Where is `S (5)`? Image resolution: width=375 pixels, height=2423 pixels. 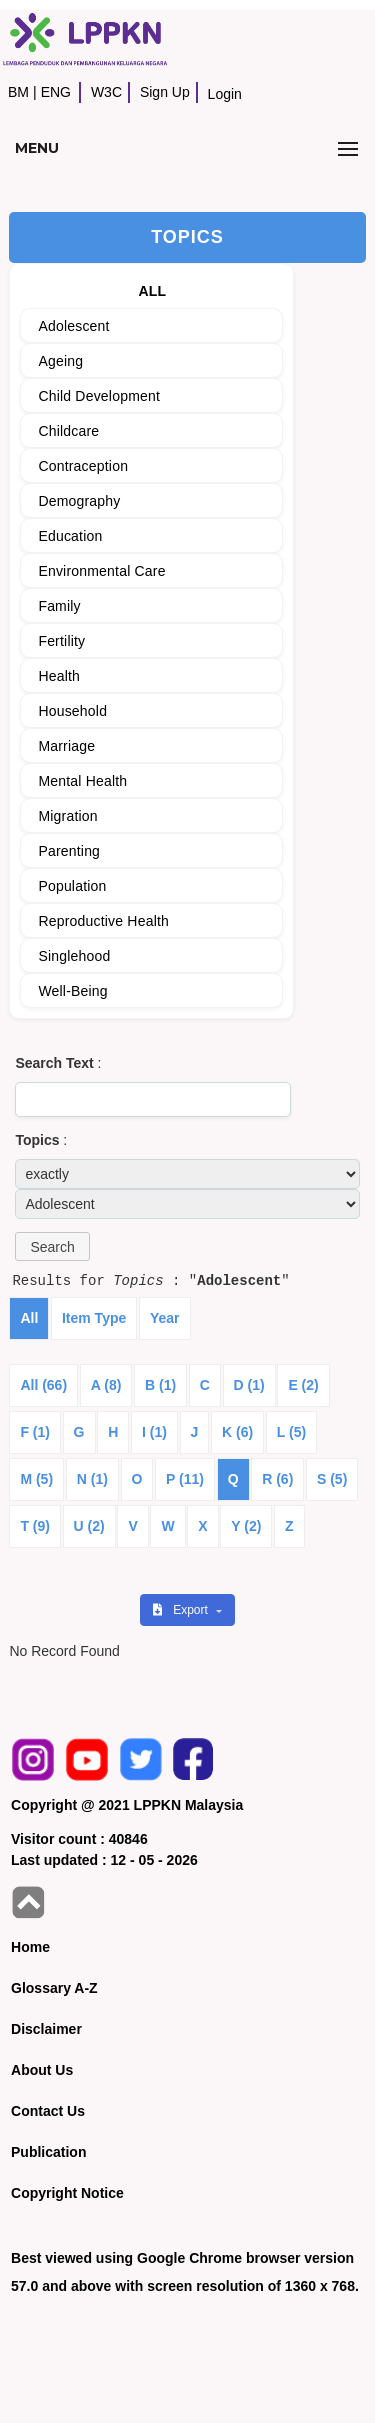 S (5) is located at coordinates (332, 1479).